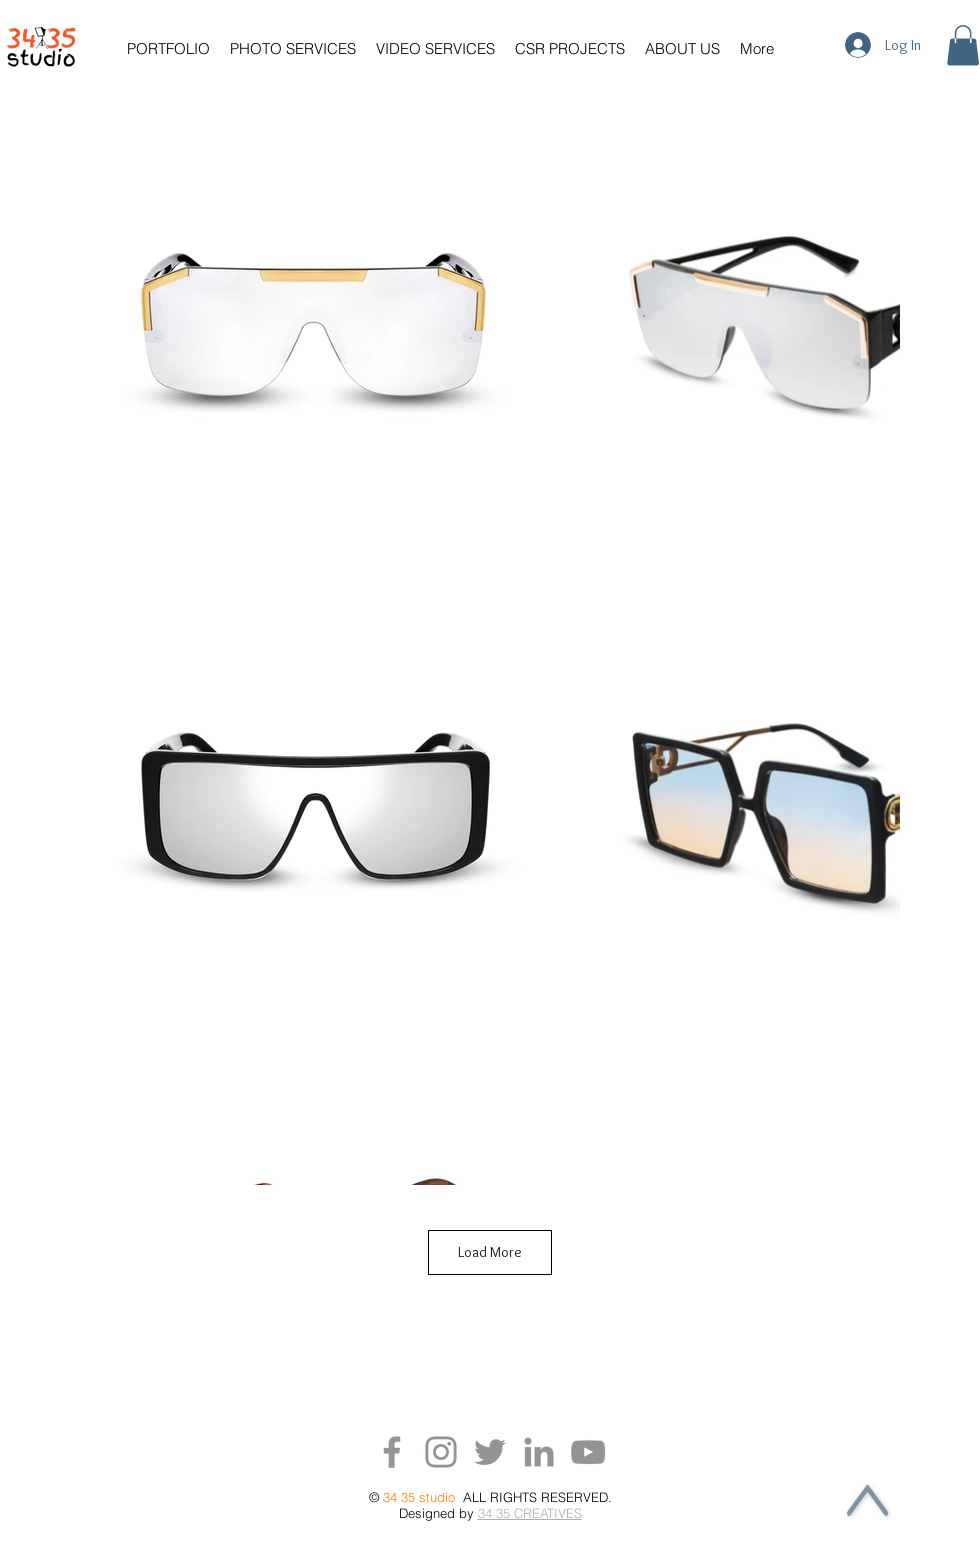  I want to click on [Instagram], so click(441, 1452).